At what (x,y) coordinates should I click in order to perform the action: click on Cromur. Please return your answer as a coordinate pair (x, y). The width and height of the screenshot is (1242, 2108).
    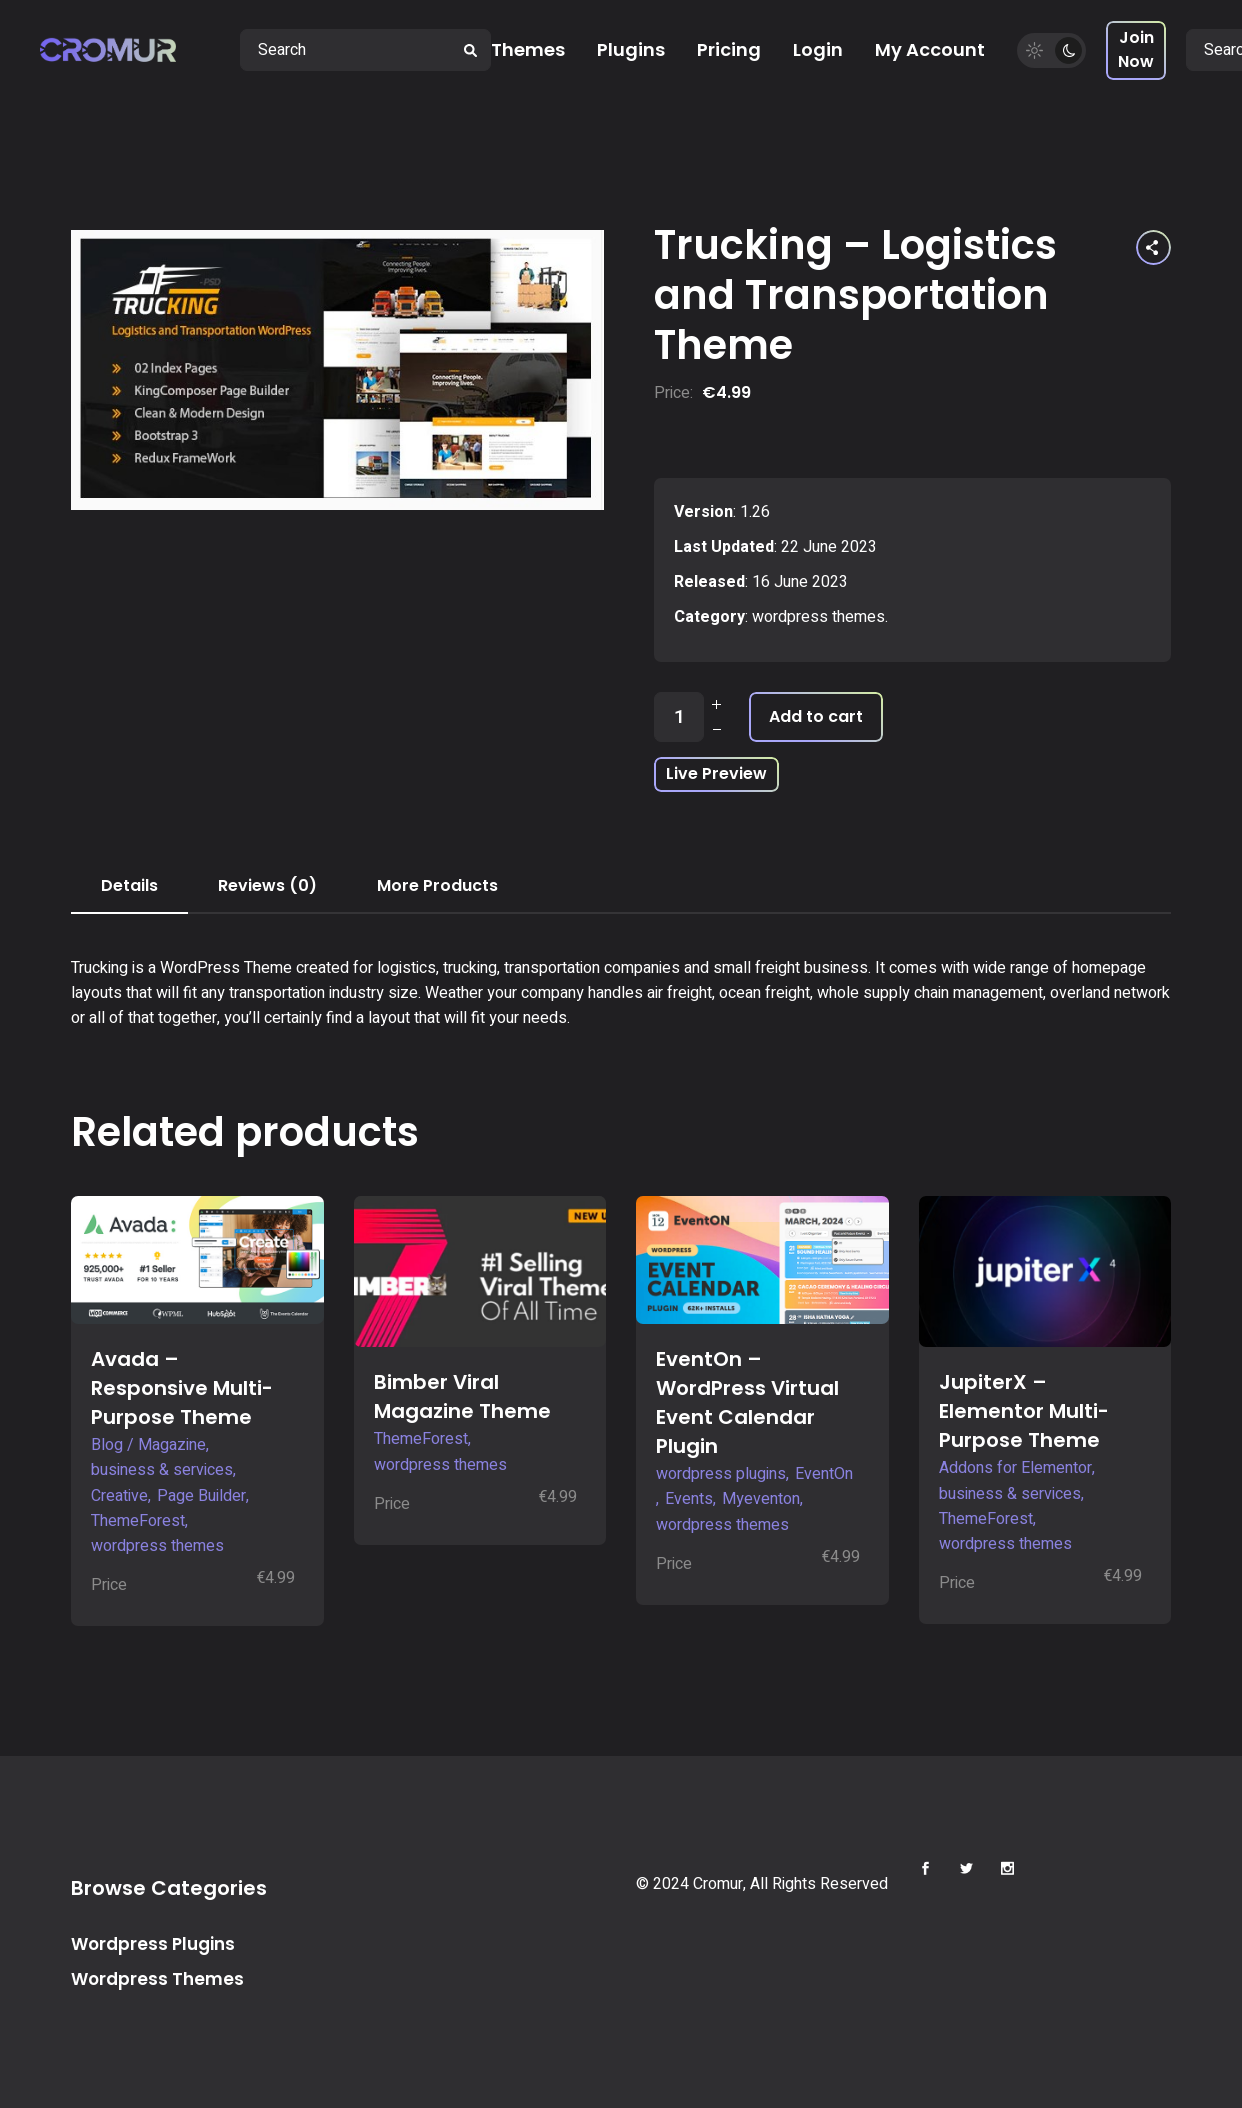
    Looking at the image, I should click on (718, 1884).